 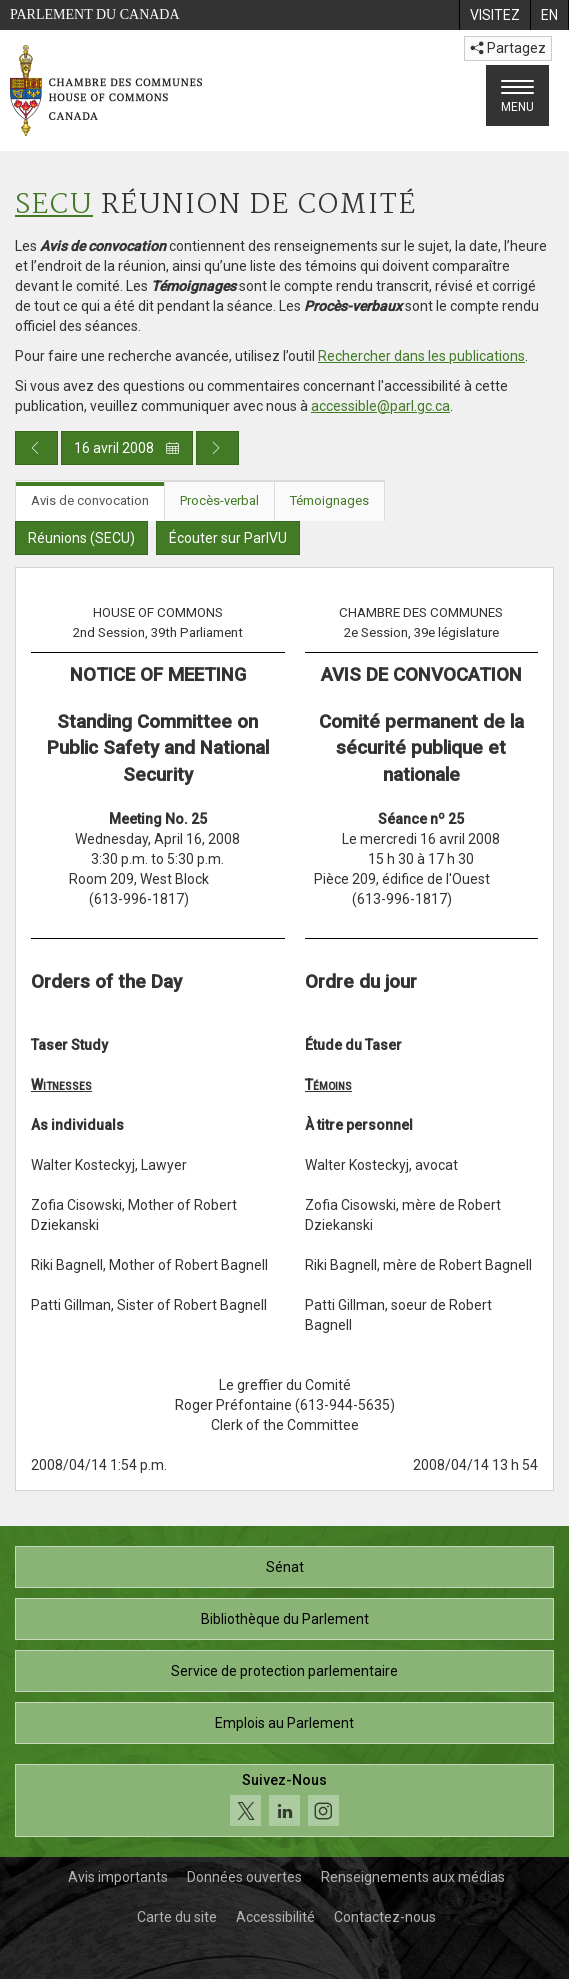 What do you see at coordinates (329, 500) in the screenshot?
I see `Témoignages [tab]` at bounding box center [329, 500].